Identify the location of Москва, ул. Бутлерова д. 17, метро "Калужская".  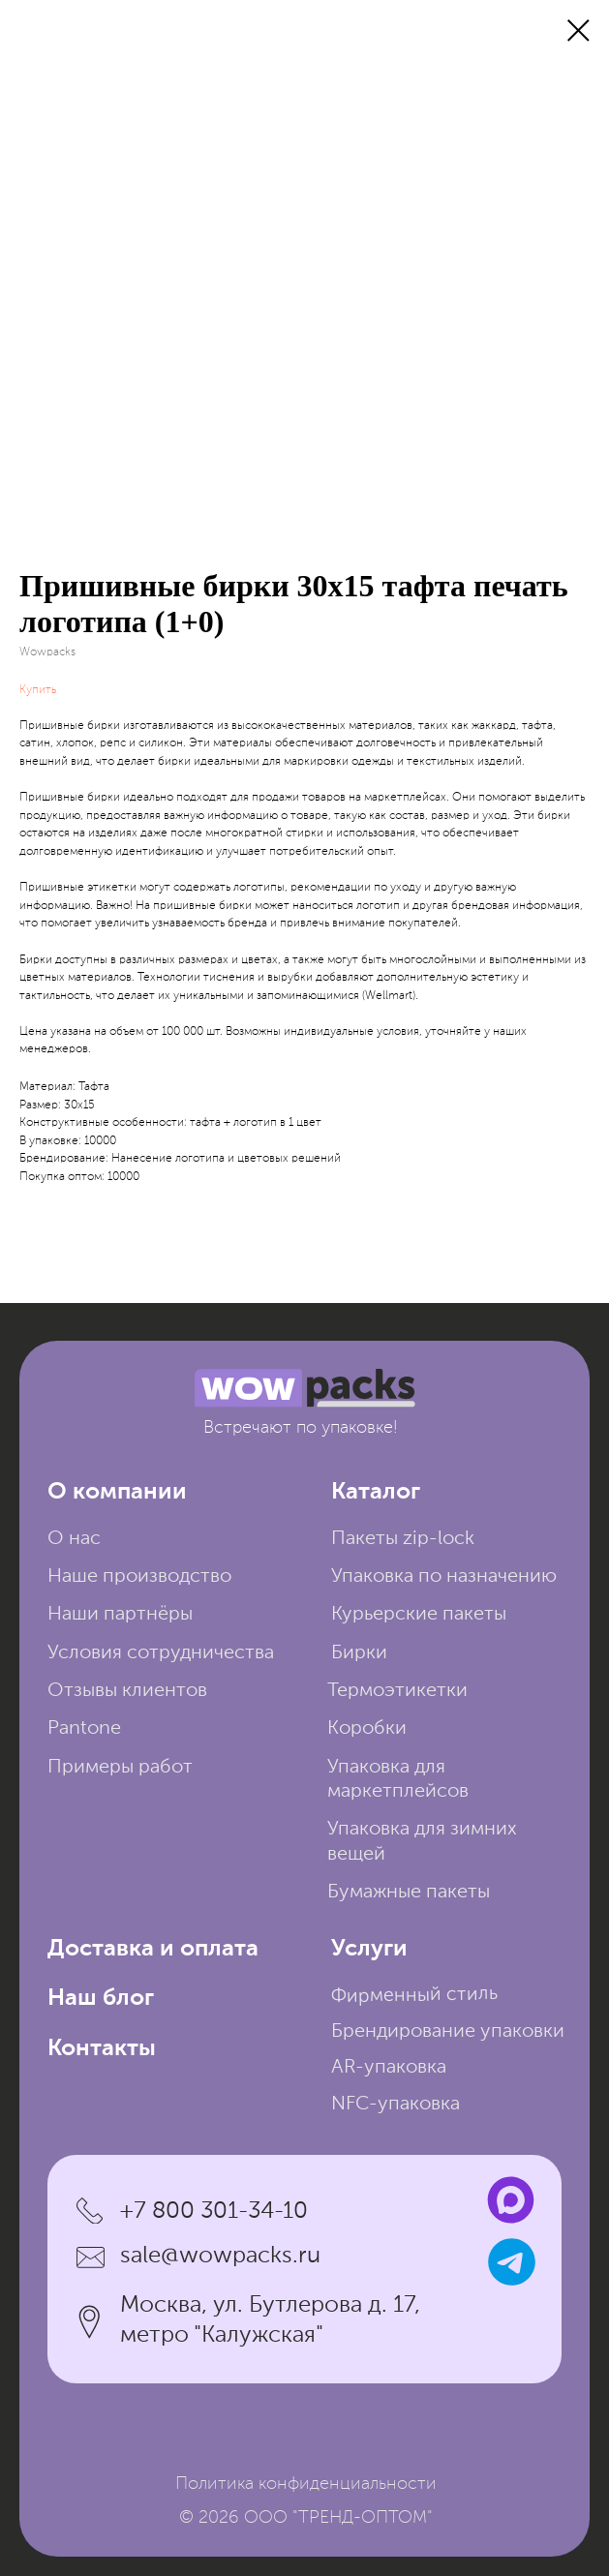
(270, 2320).